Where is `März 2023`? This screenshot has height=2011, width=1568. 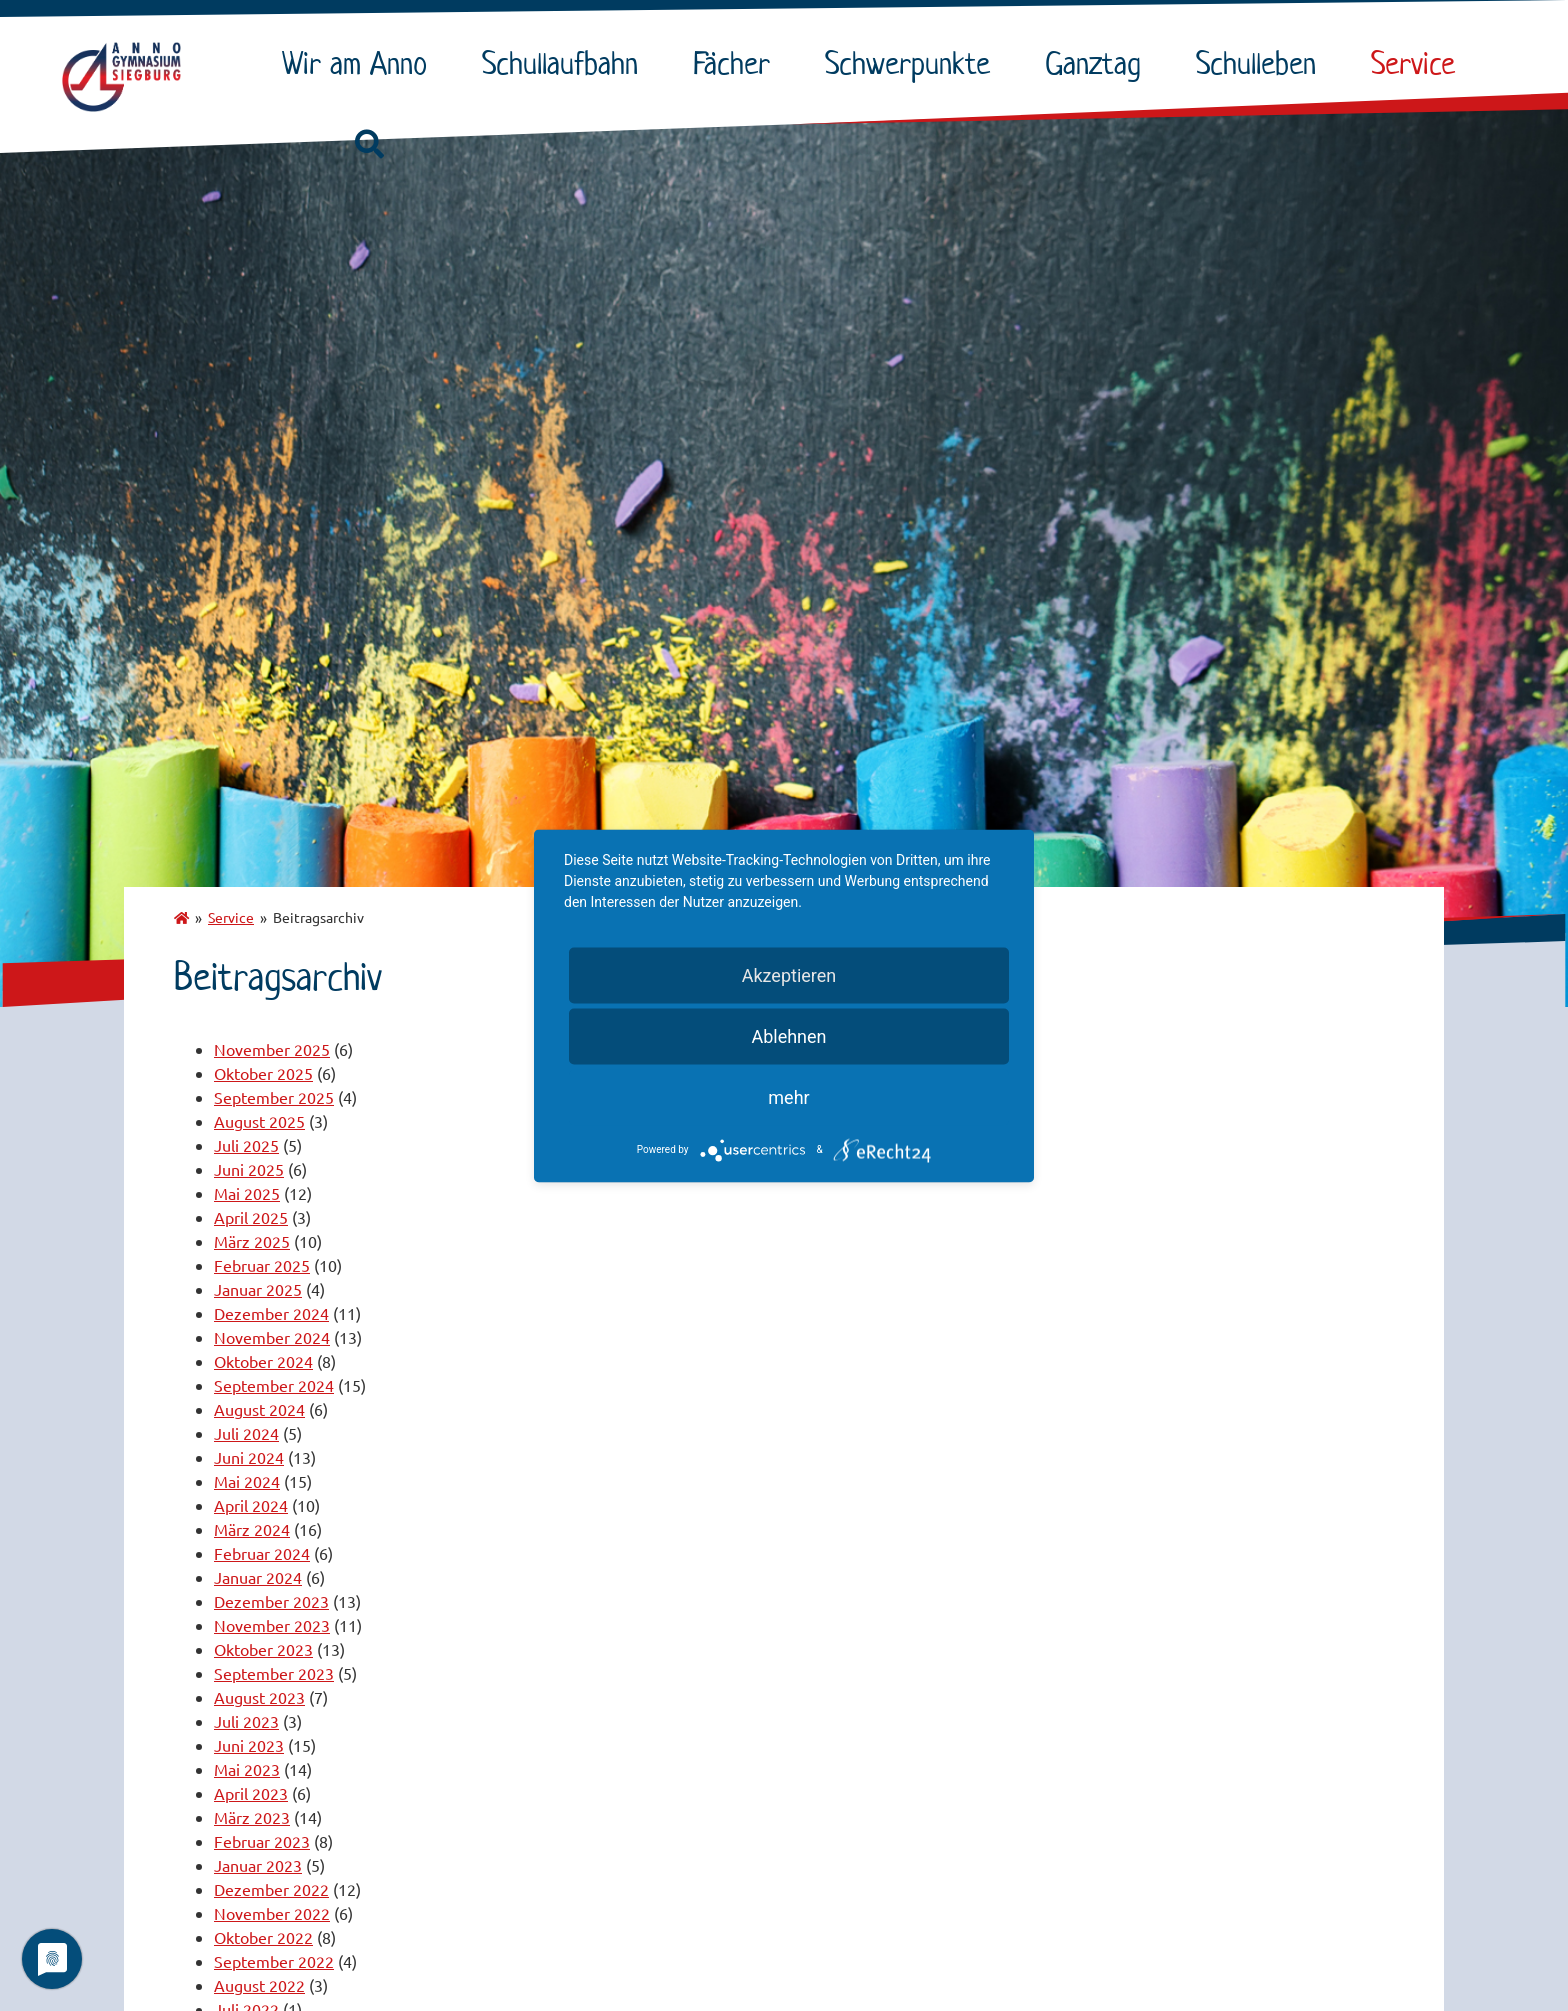 März 2023 is located at coordinates (252, 1817).